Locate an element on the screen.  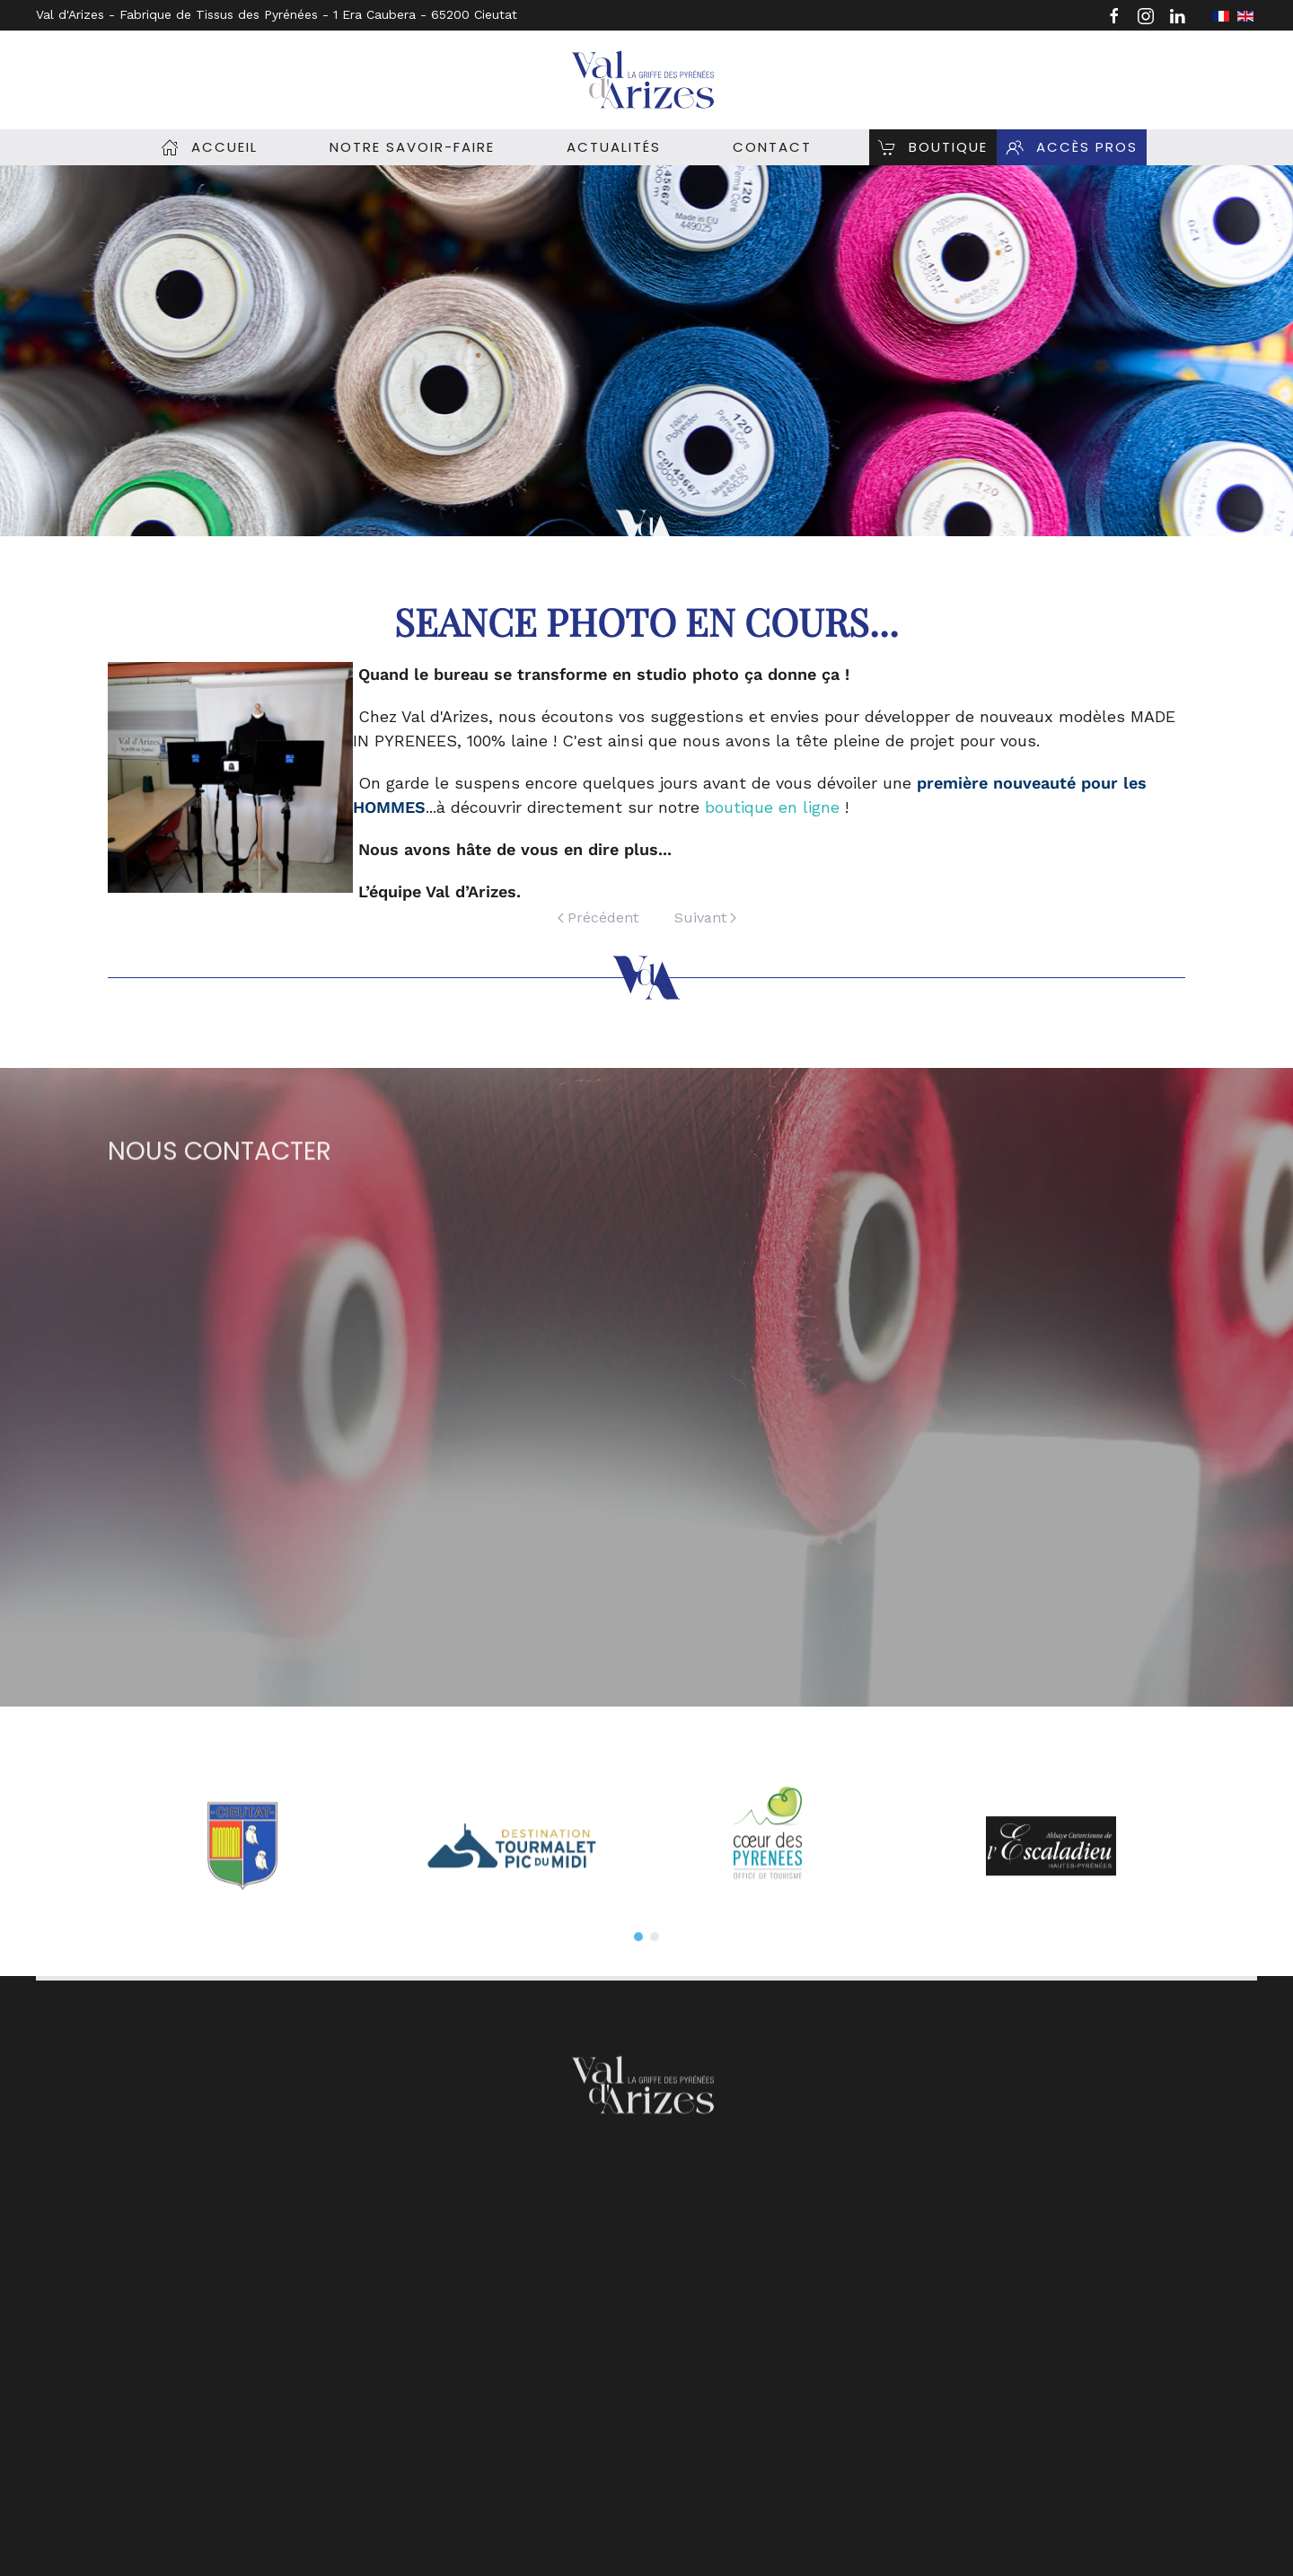
Suivant [Page suivante] is located at coordinates (705, 917).